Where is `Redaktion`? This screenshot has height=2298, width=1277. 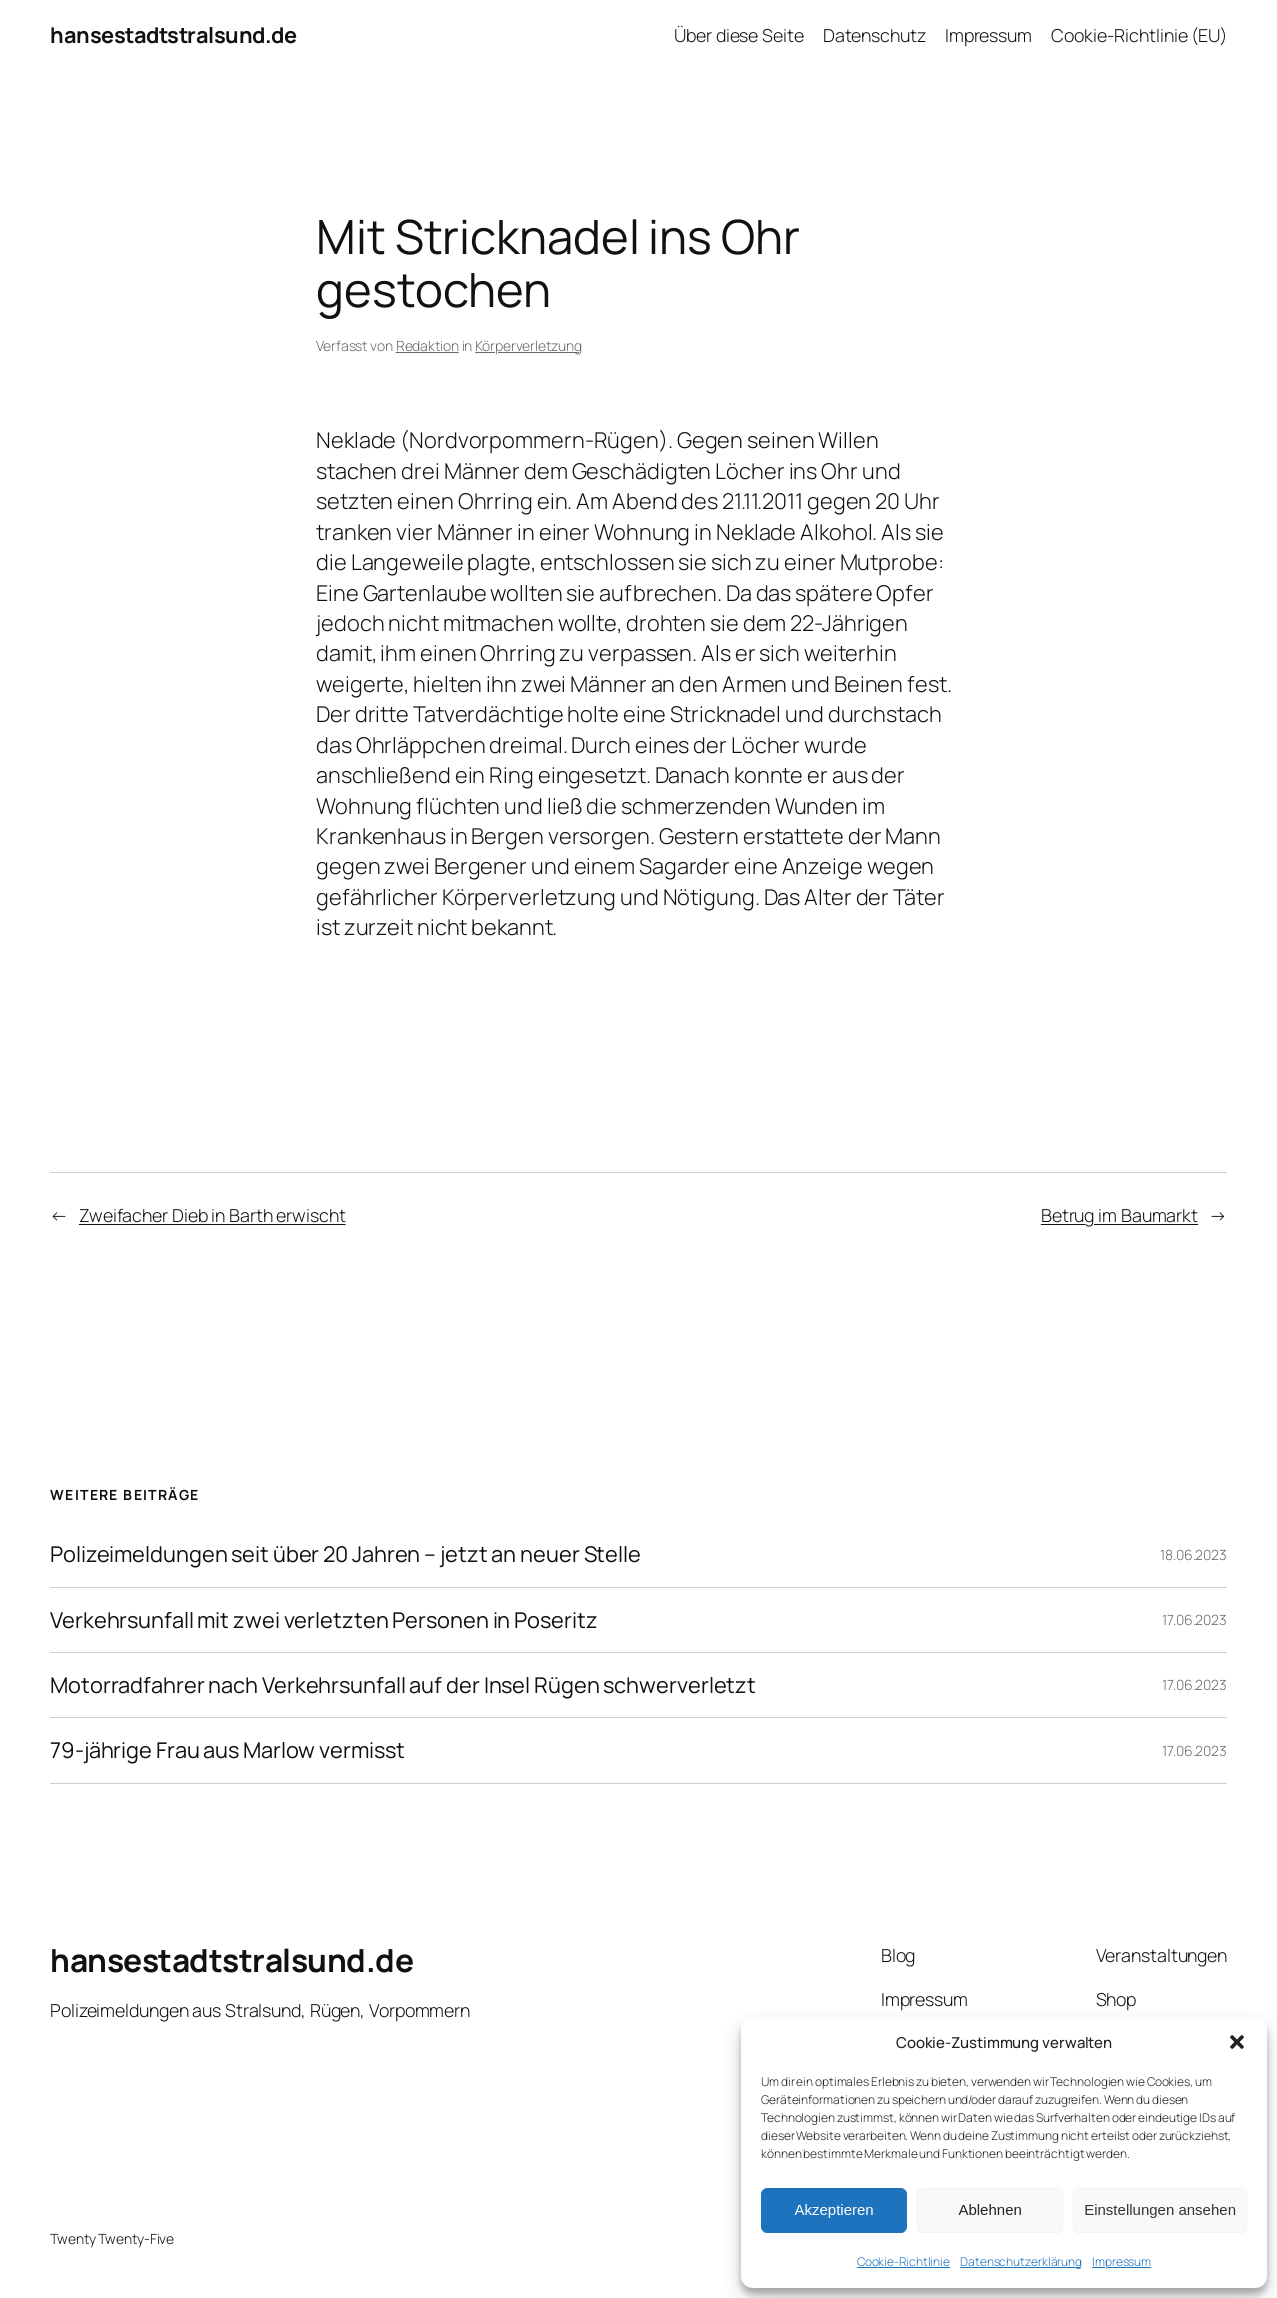 Redaktion is located at coordinates (427, 345).